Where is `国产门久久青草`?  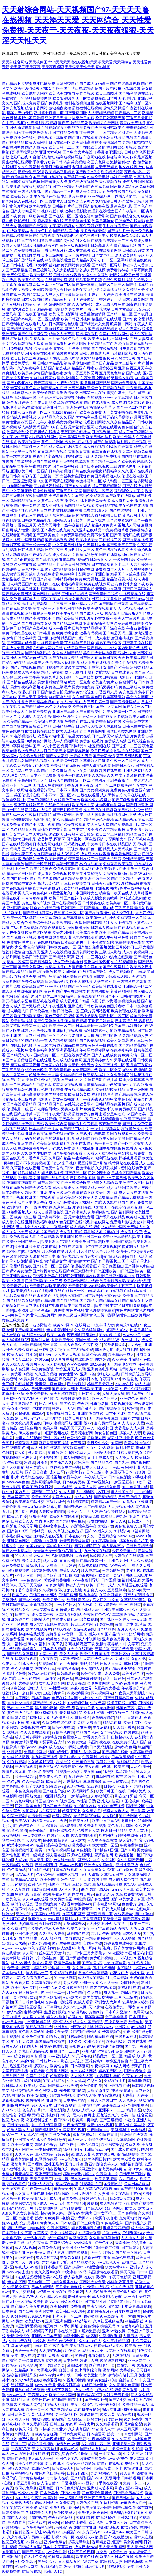
国产门久久青草 is located at coordinates (54, 771).